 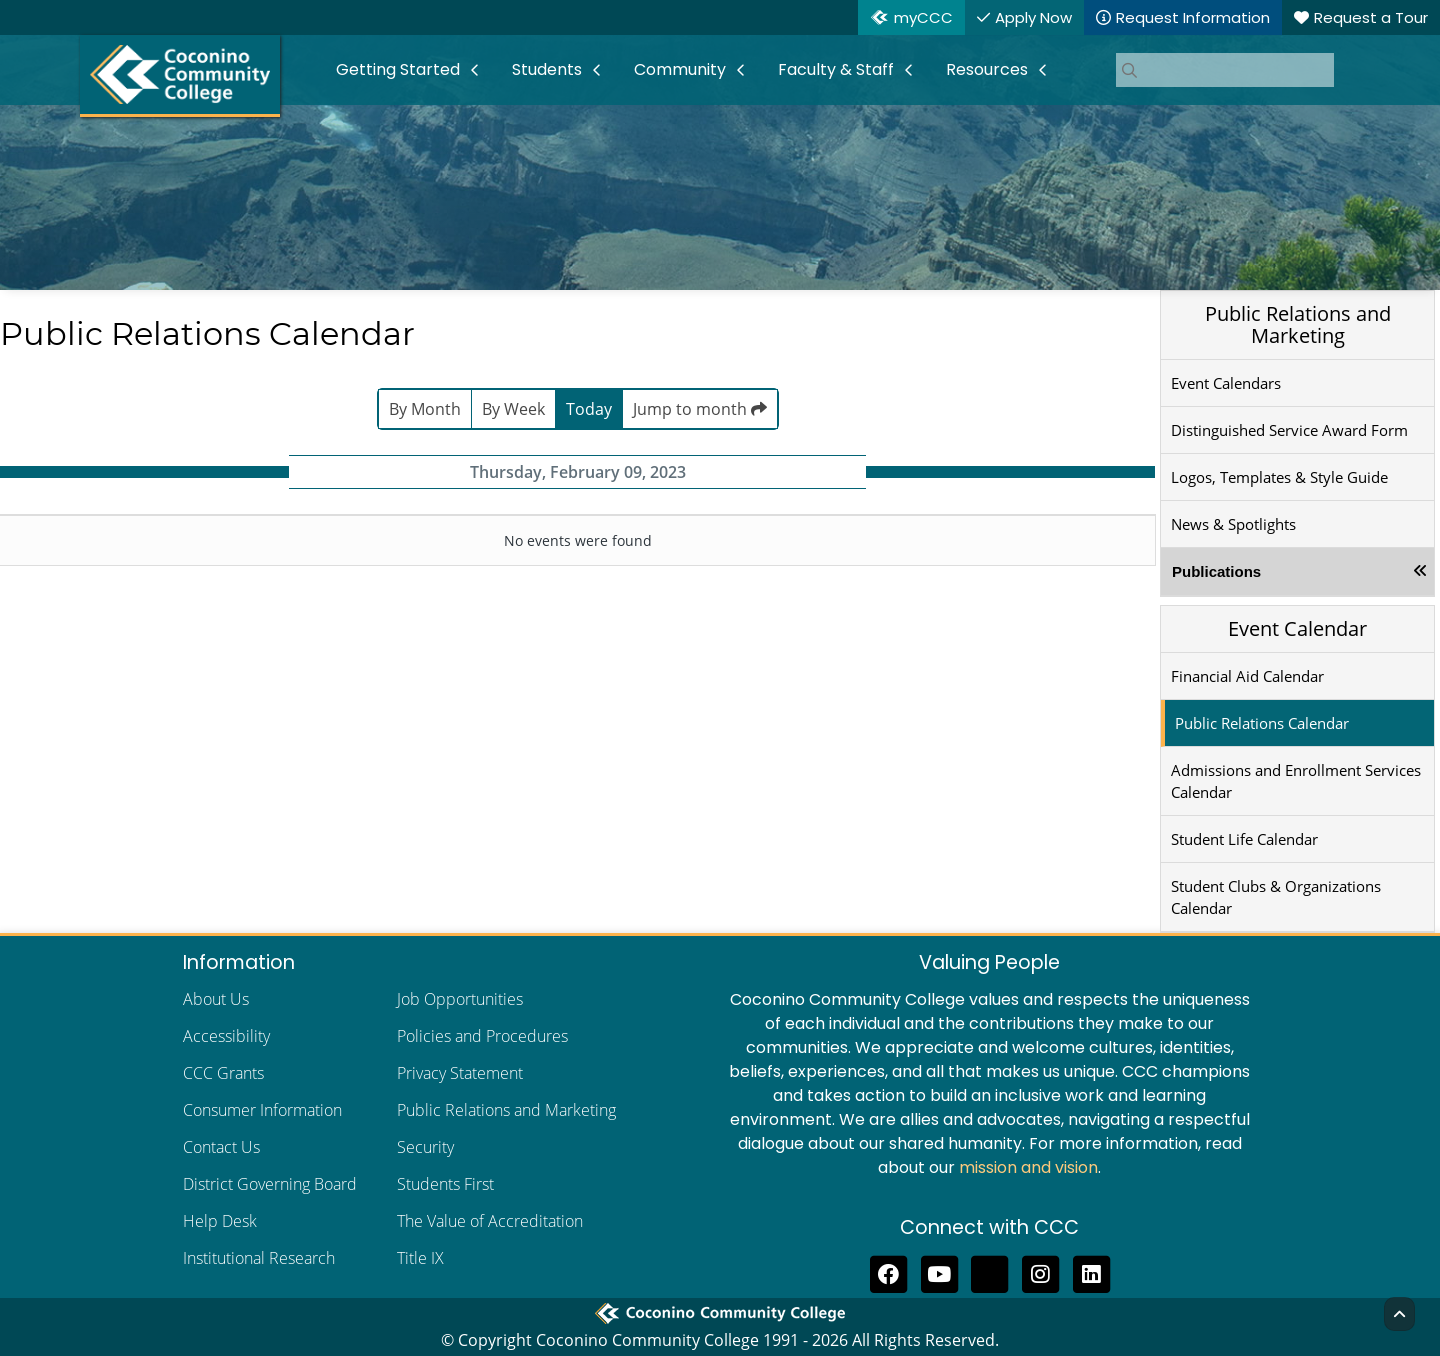 I want to click on Consumer Information, so click(x=262, y=1110).